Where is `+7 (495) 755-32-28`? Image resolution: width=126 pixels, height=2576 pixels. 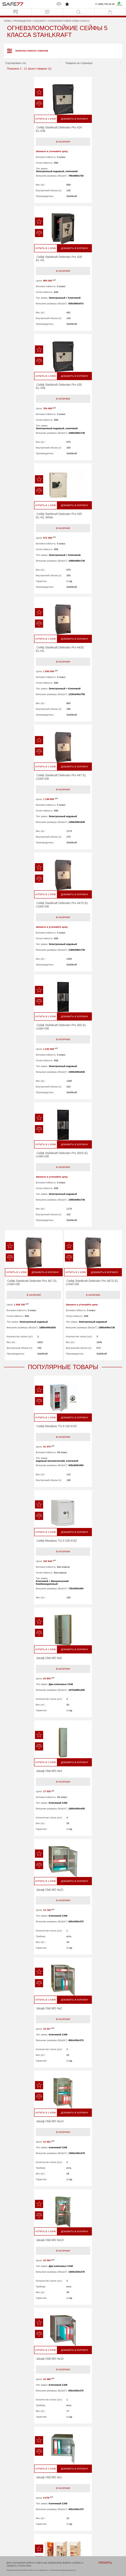 +7 (495) 755-32-28 is located at coordinates (105, 4).